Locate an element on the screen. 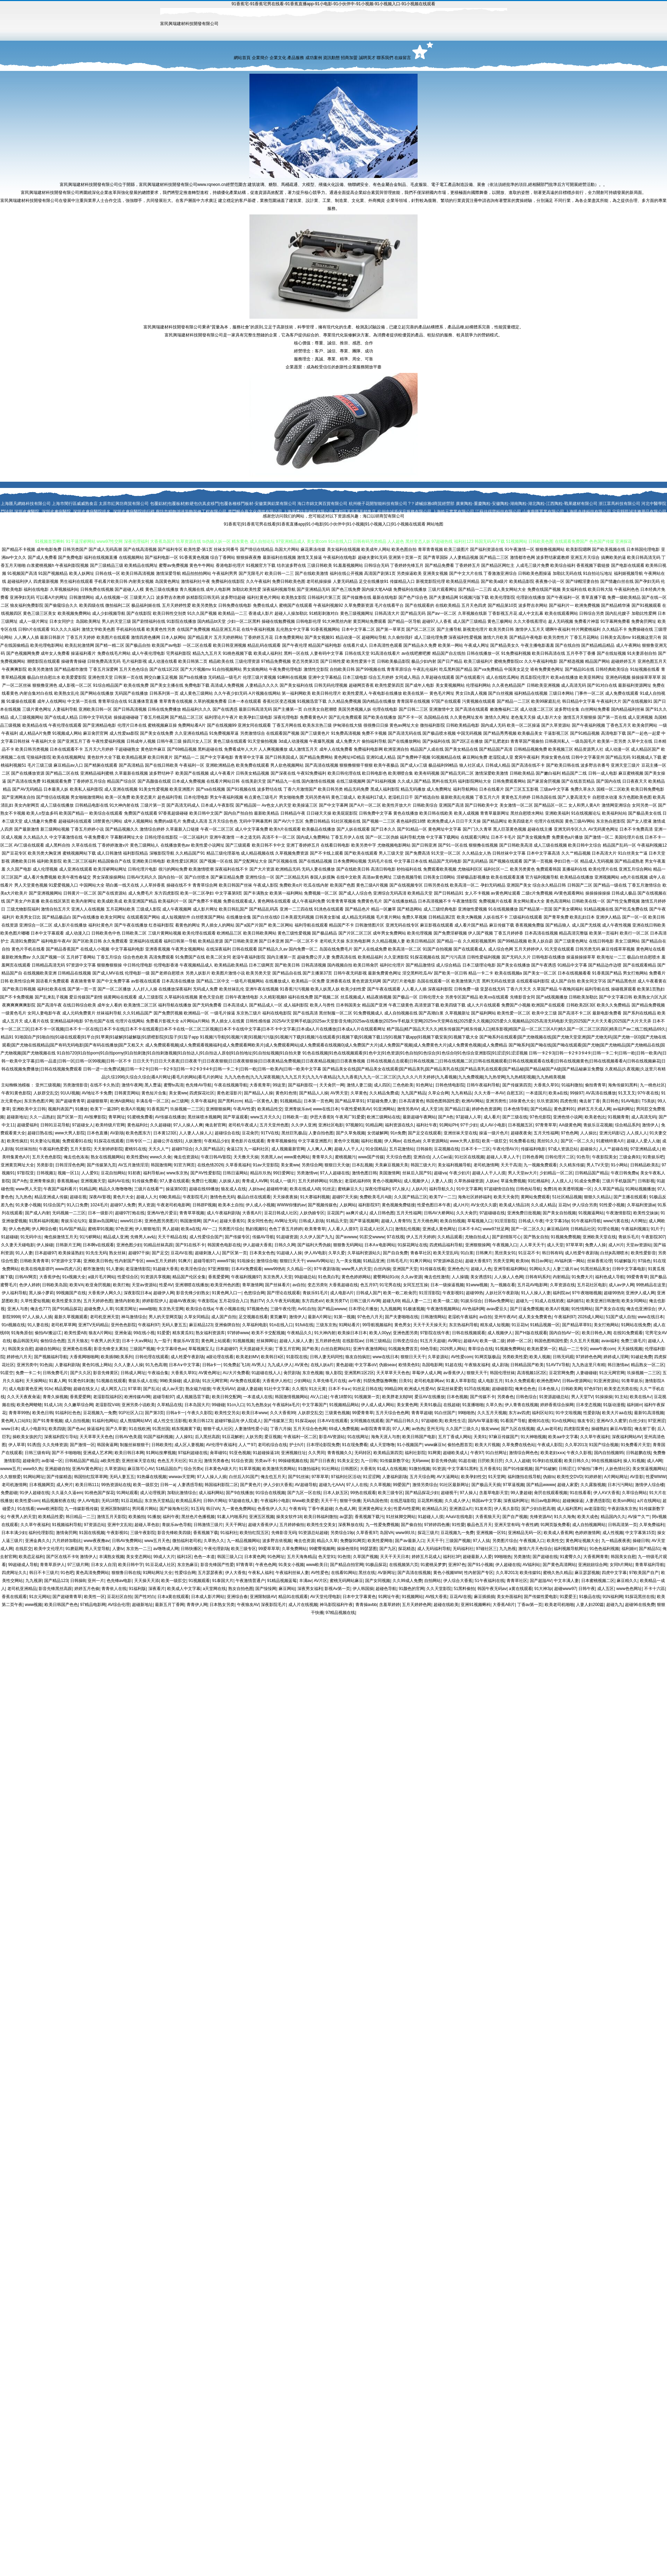  亚洲色码视频 is located at coordinates (618, 677).